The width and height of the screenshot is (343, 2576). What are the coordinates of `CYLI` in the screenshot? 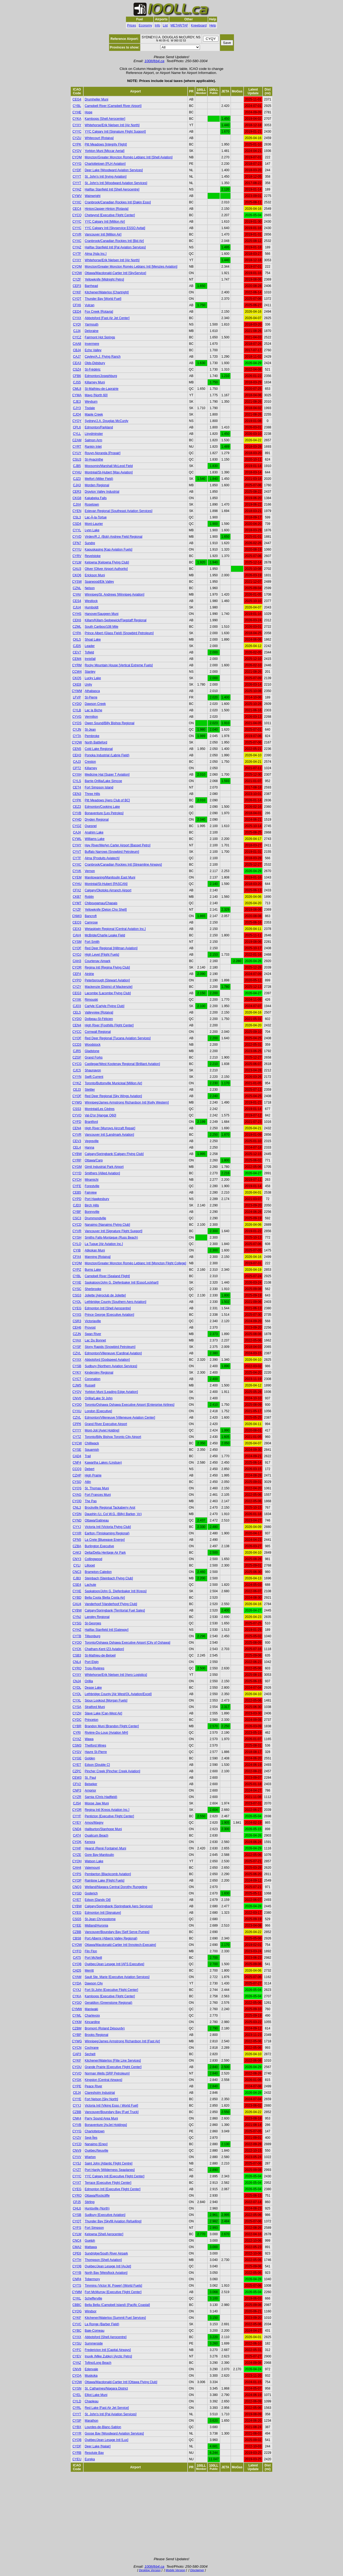 It's located at (77, 1565).